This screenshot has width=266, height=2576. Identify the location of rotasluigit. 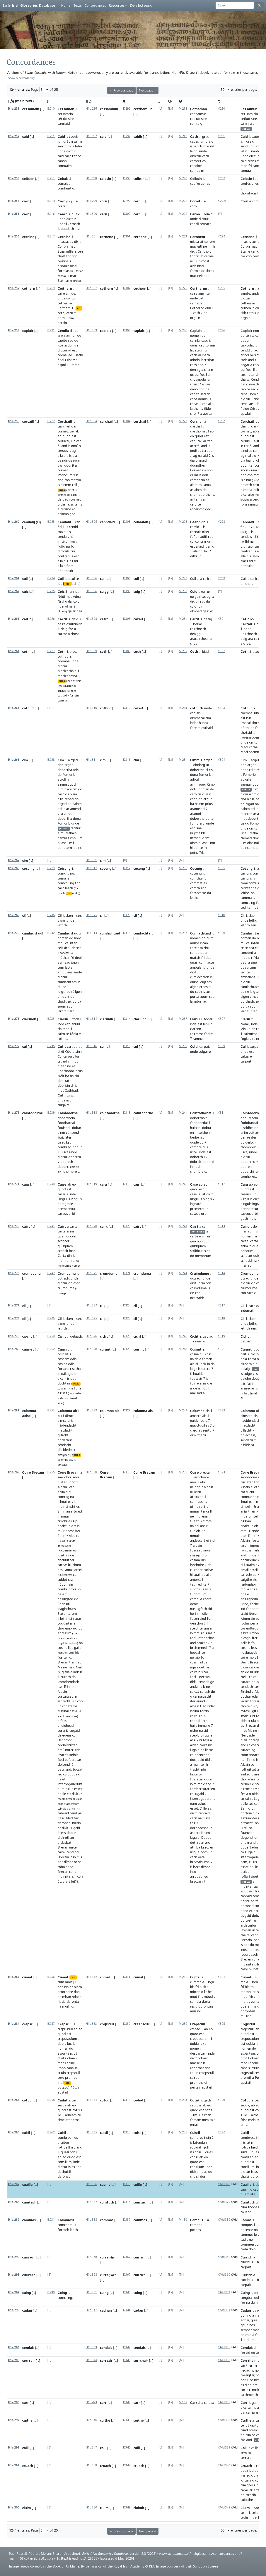
(248, 1711).